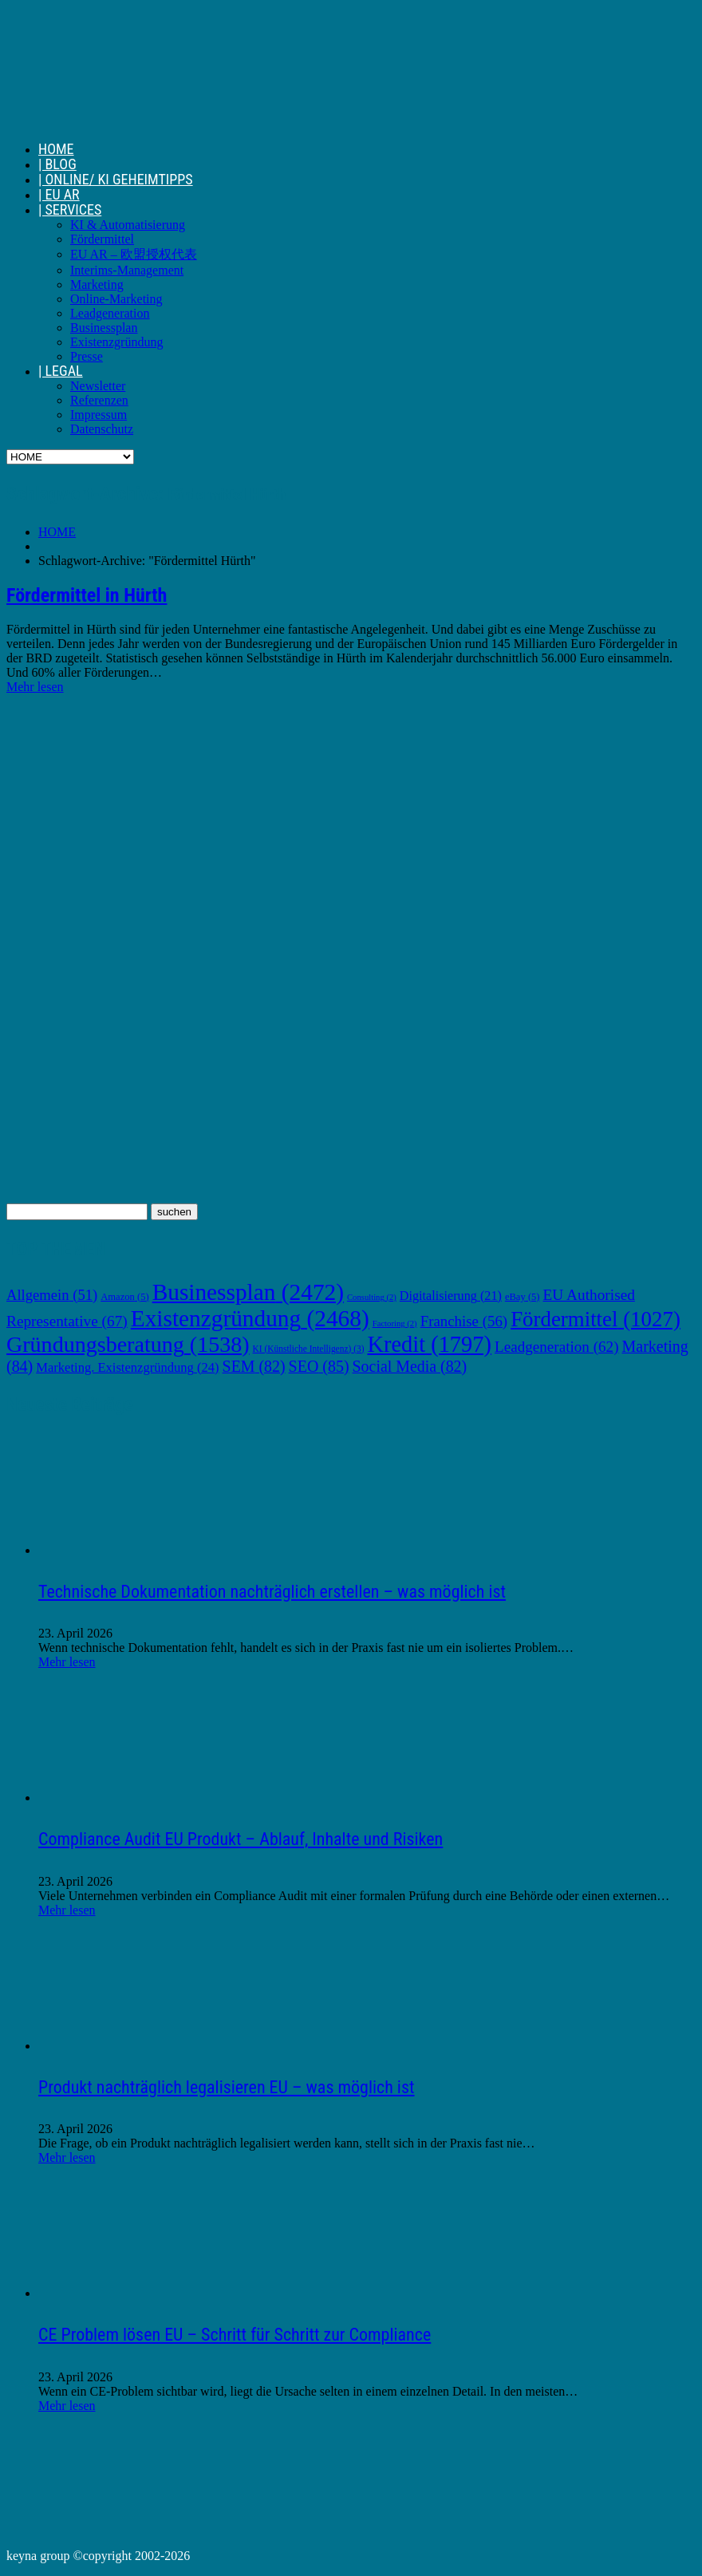 The height and width of the screenshot is (2576, 702). Describe the element at coordinates (410, 1366) in the screenshot. I see `Social Media [Social Media (82 Einträge)]` at that location.